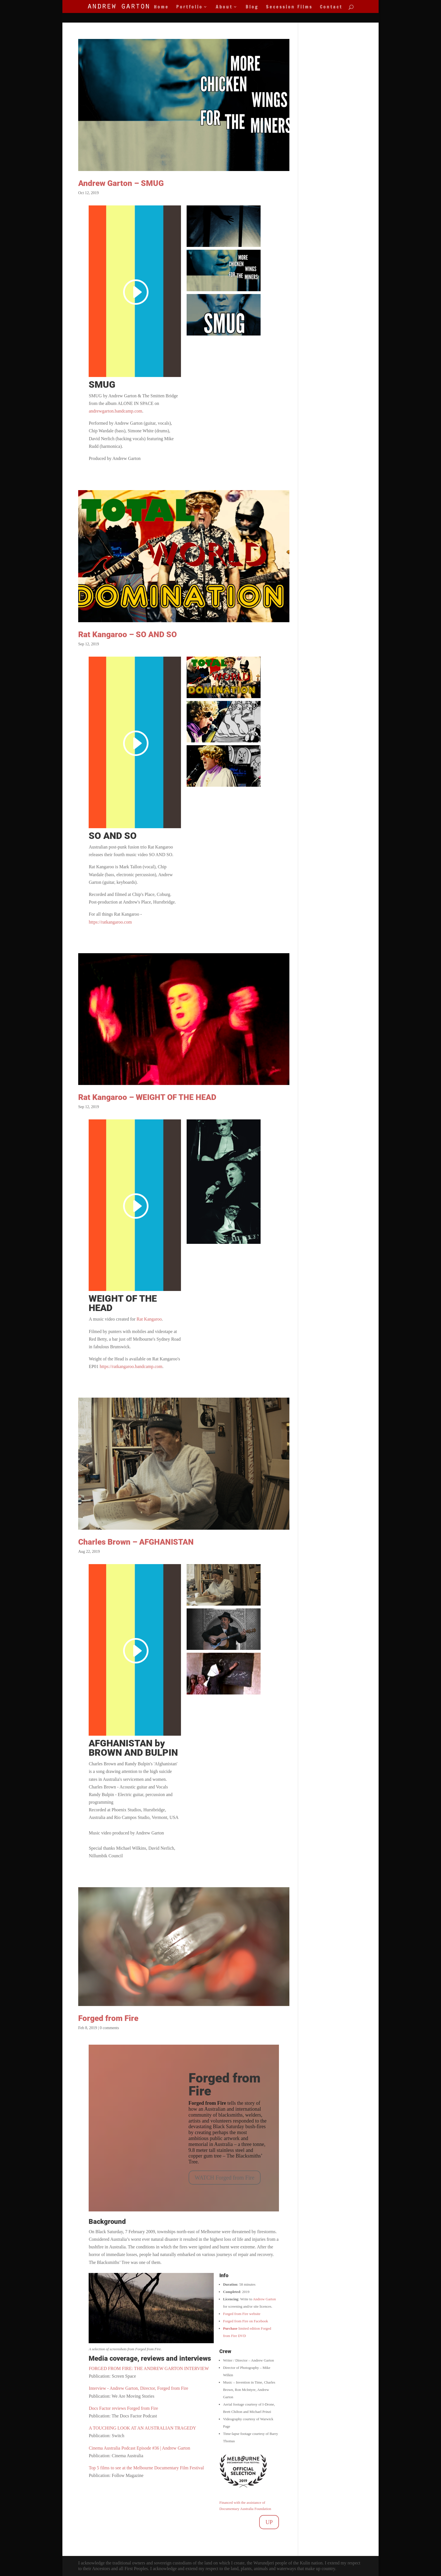  What do you see at coordinates (161, 6) in the screenshot?
I see `Home` at bounding box center [161, 6].